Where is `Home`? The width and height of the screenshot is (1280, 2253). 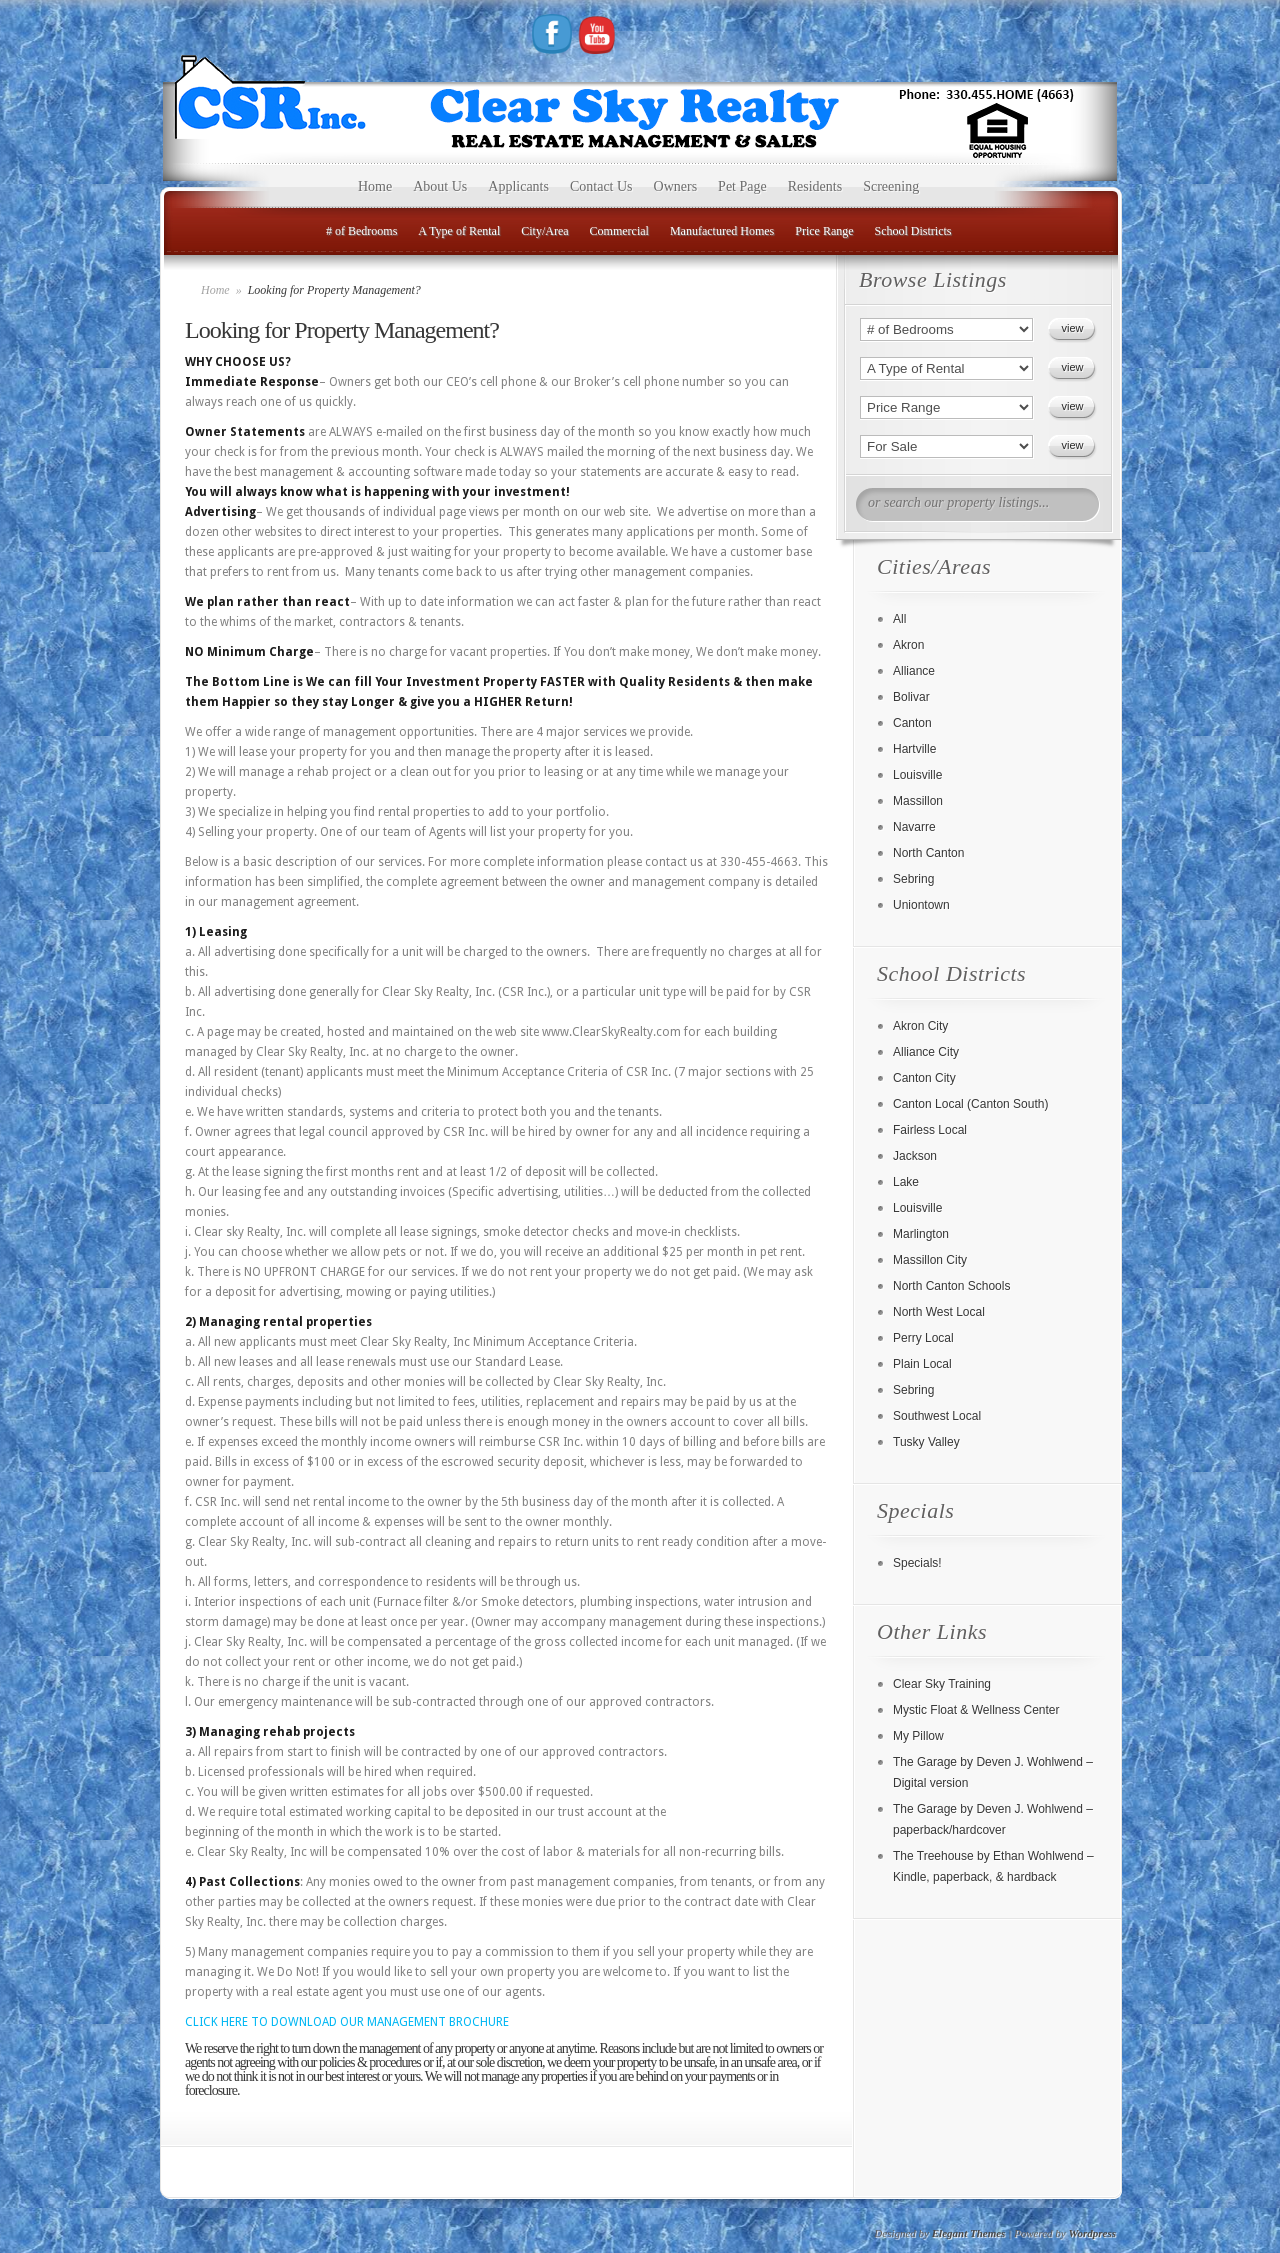 Home is located at coordinates (375, 186).